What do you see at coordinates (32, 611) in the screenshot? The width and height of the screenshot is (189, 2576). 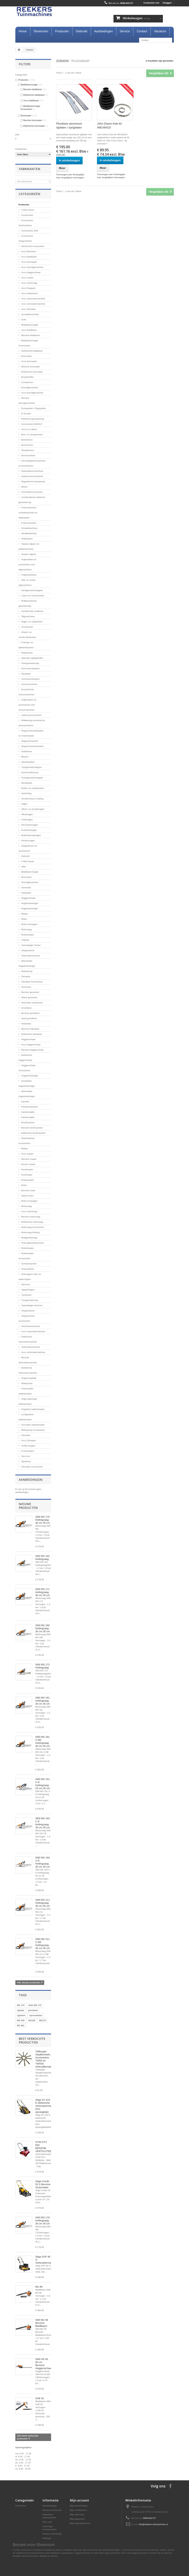 I see `Oscillerende multitools` at bounding box center [32, 611].